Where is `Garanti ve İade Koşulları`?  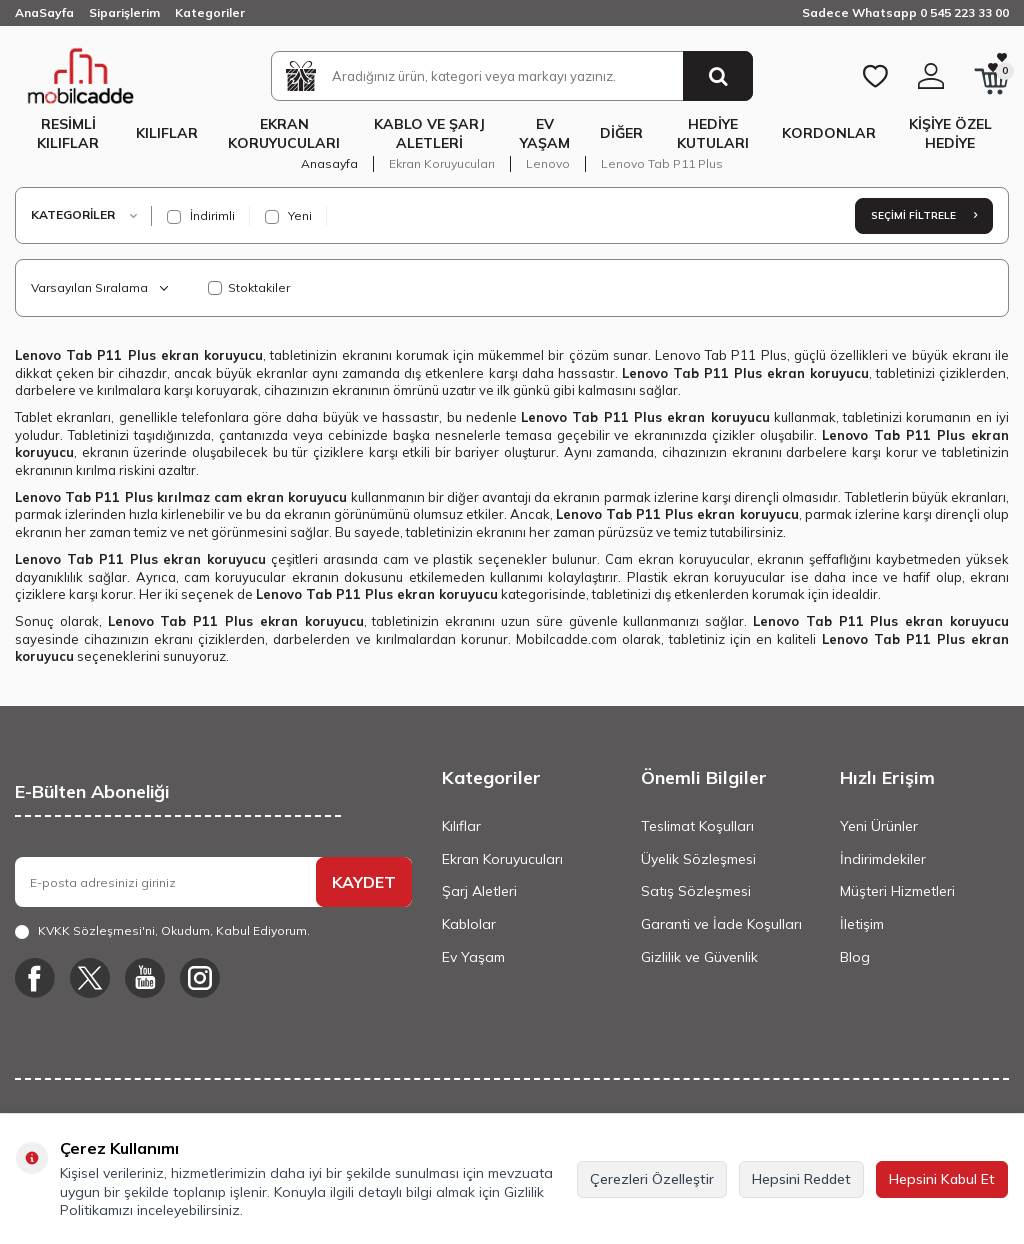 Garanti ve İade Koşulları is located at coordinates (721, 924).